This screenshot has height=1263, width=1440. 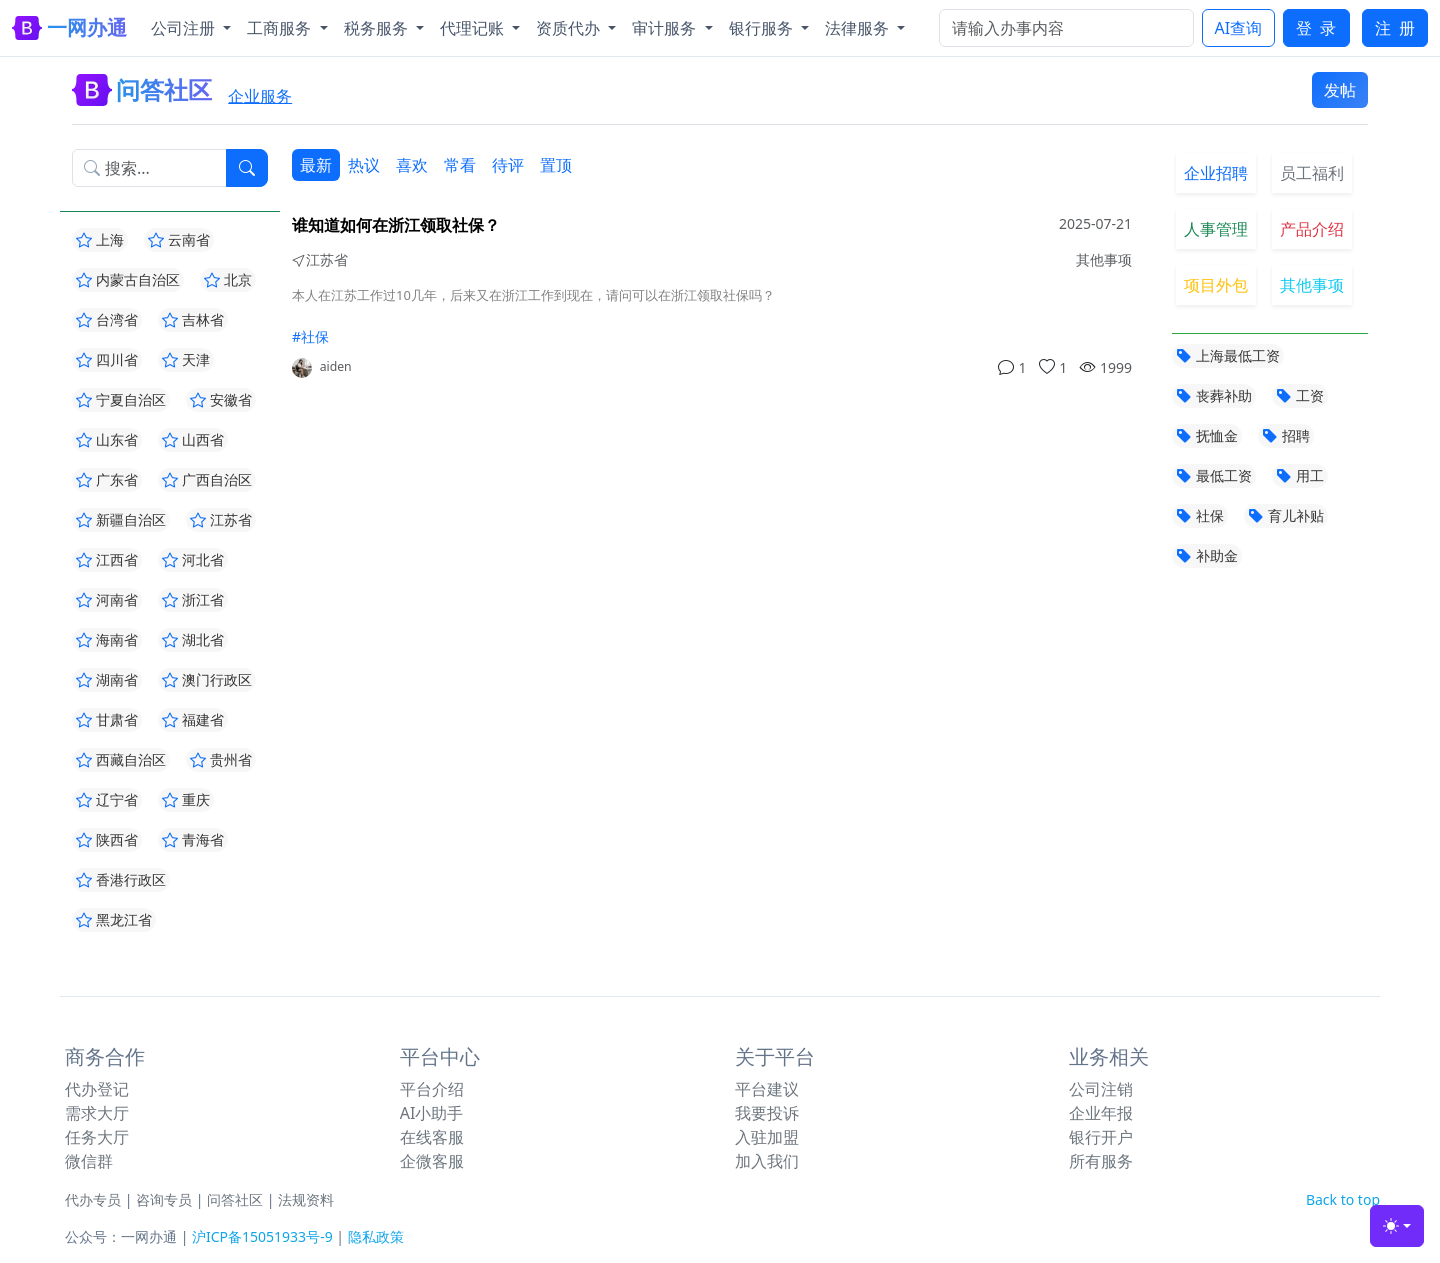 I want to click on 注 册, so click(x=1395, y=28).